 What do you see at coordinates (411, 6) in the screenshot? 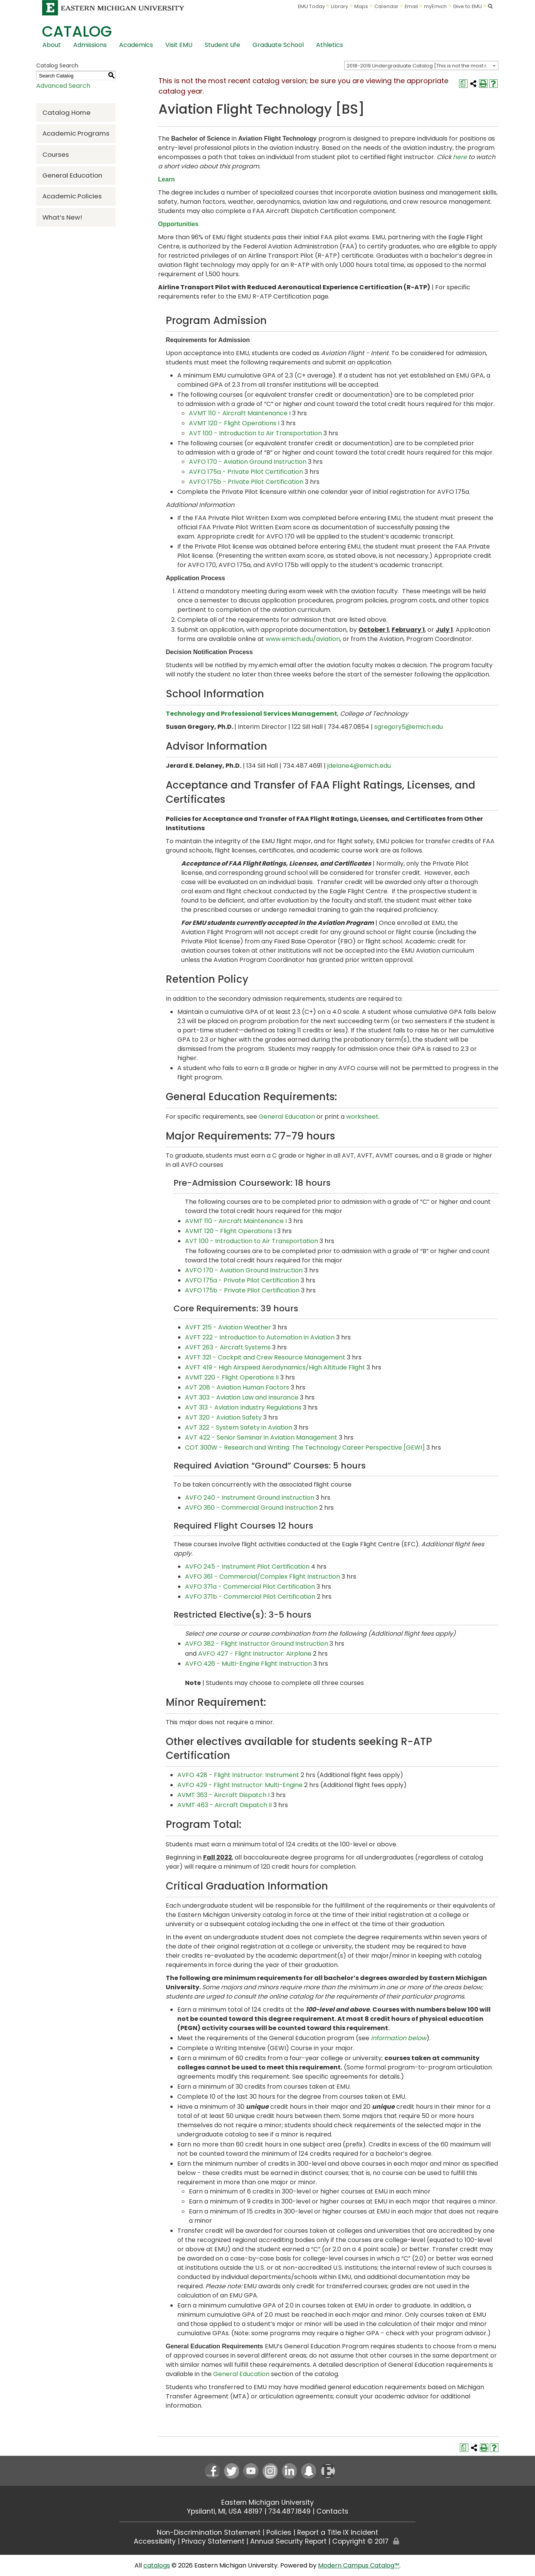
I see `Email` at bounding box center [411, 6].